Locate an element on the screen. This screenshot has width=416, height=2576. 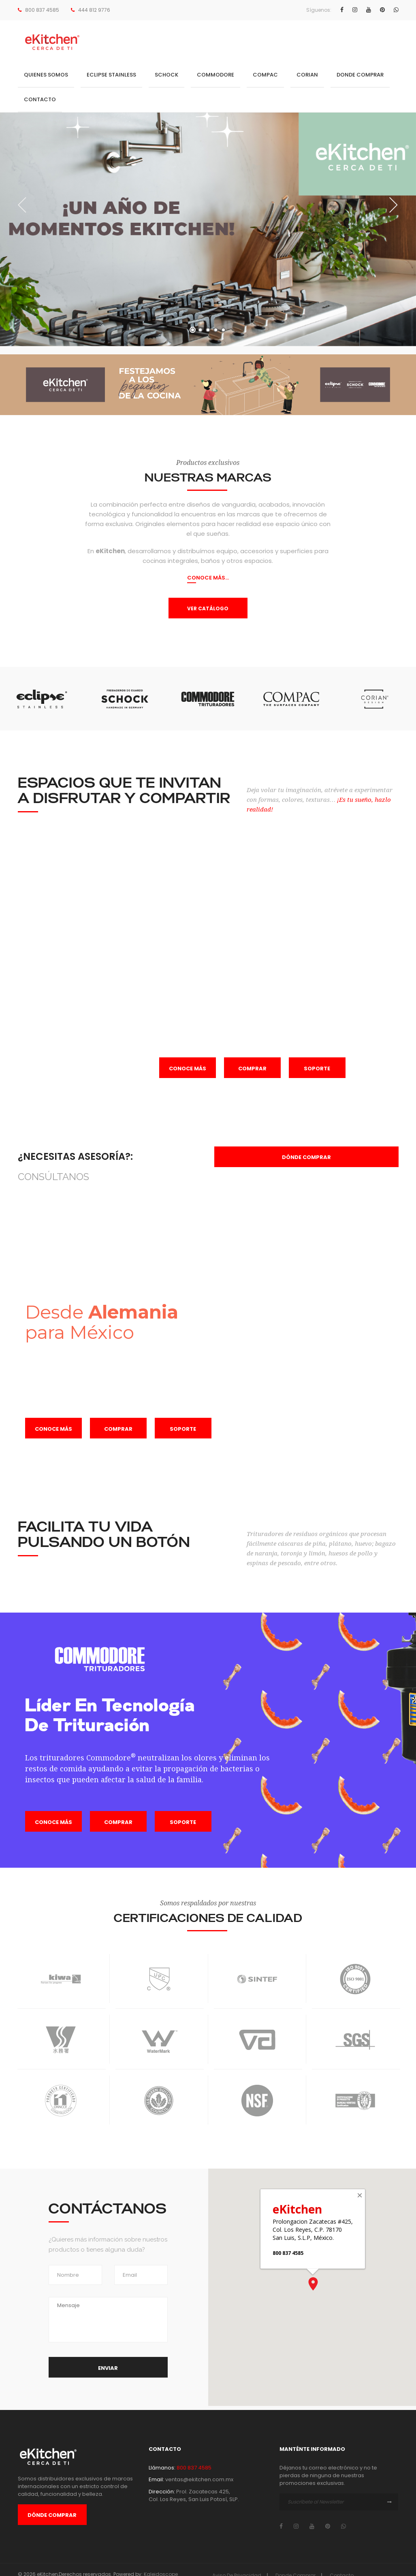
COMPAC is located at coordinates (265, 75).